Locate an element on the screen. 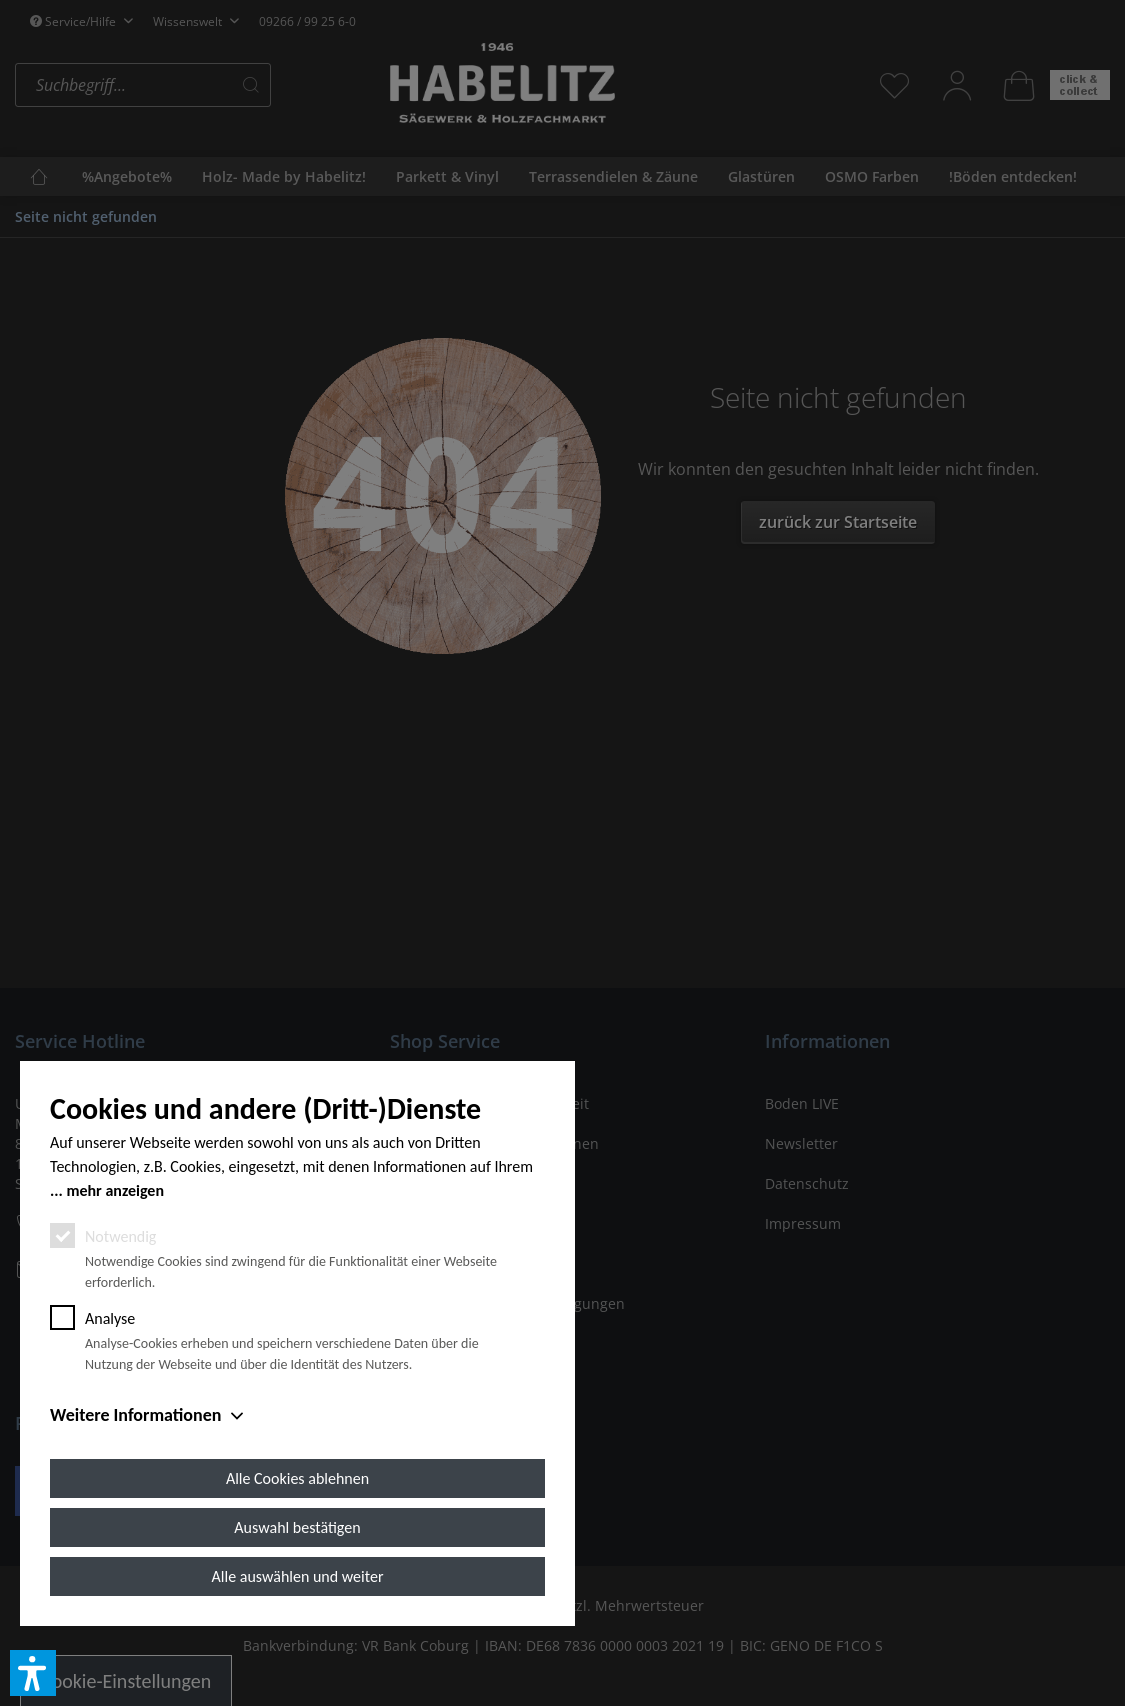 Image resolution: width=1125 pixels, height=1706 pixels. Auswahl bestätigen is located at coordinates (297, 1527).